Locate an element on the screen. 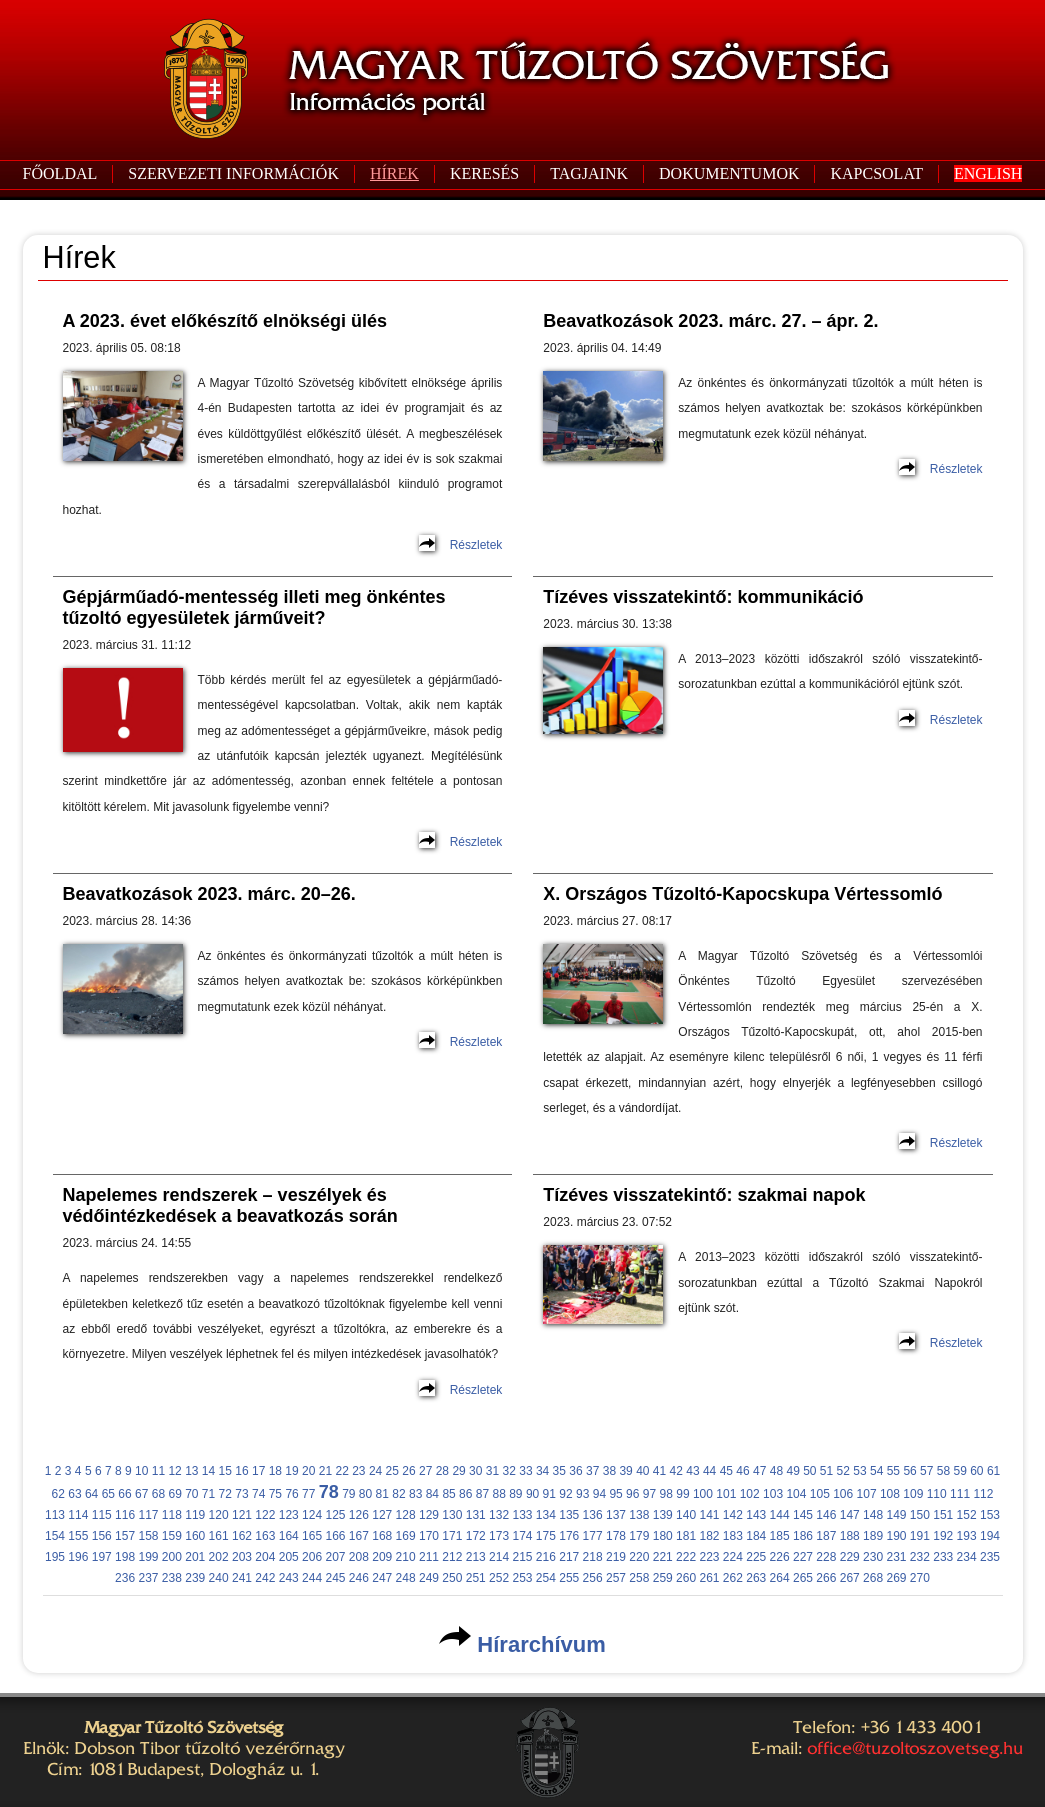  52 is located at coordinates (843, 1471).